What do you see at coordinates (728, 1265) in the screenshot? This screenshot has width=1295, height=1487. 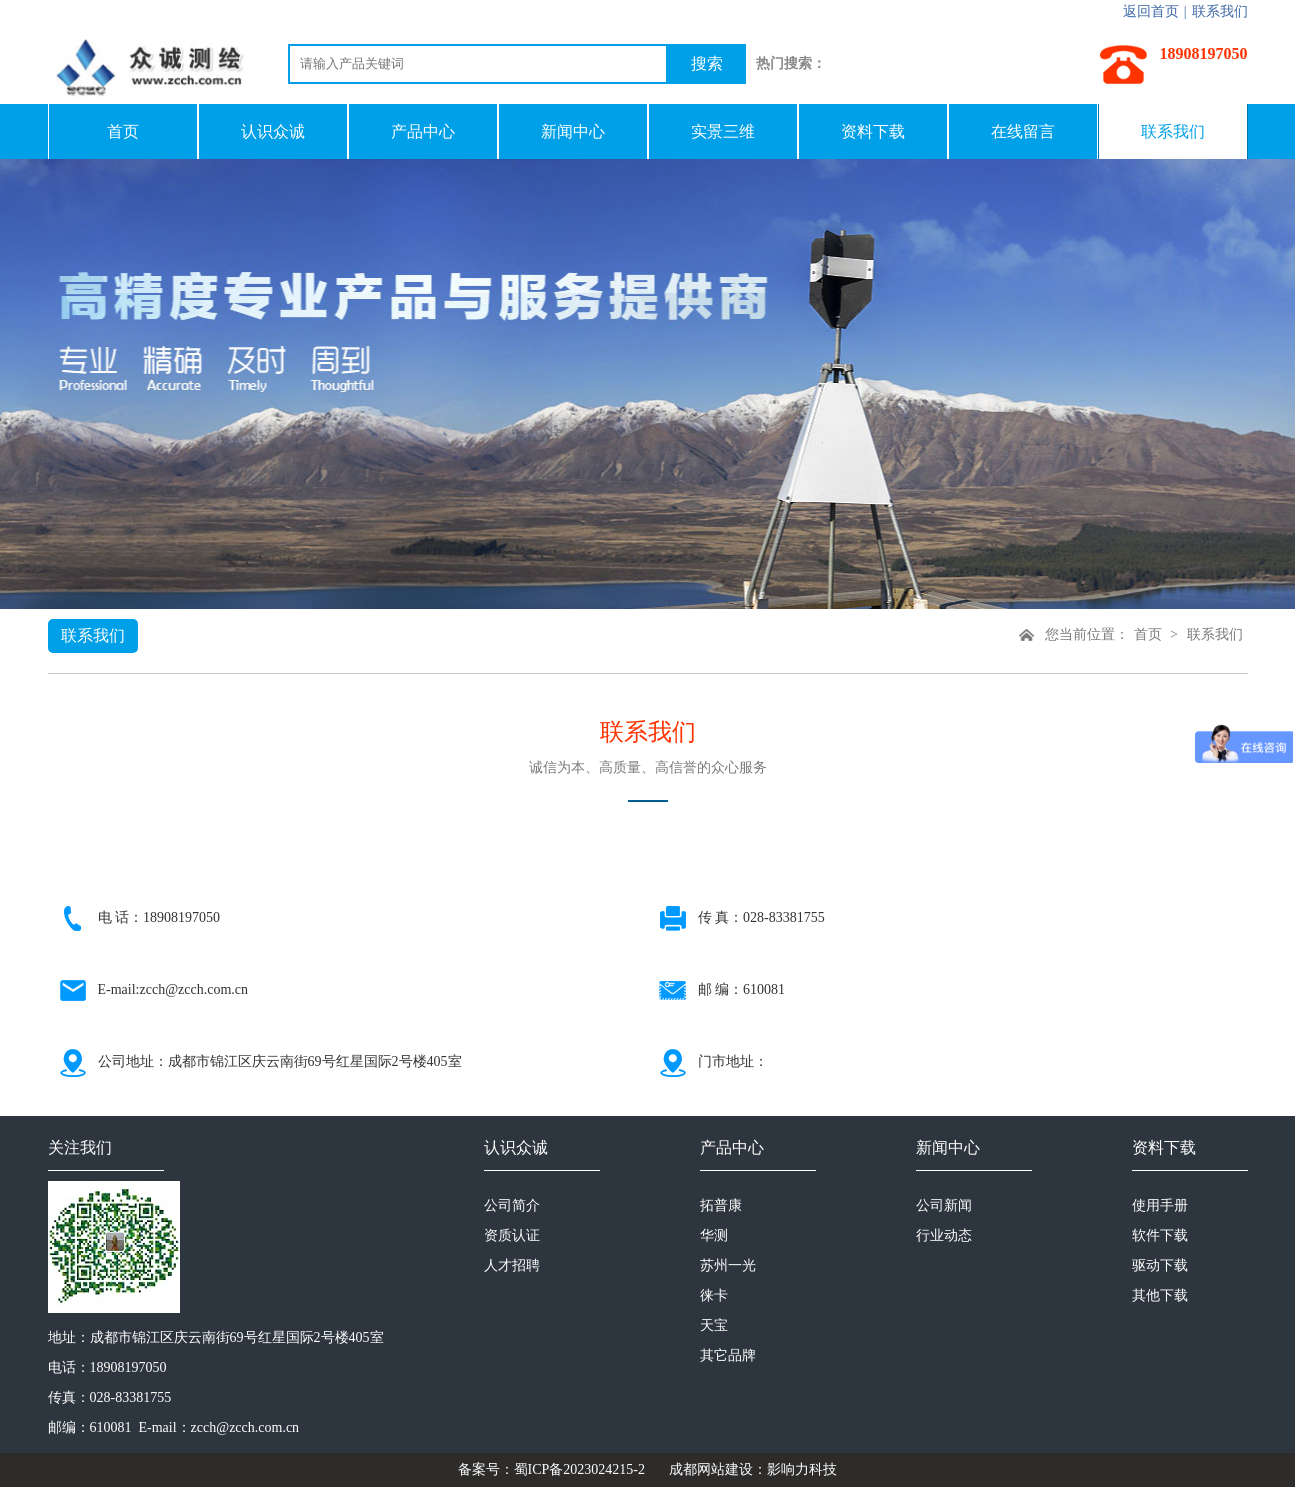 I see `苏州一光` at bounding box center [728, 1265].